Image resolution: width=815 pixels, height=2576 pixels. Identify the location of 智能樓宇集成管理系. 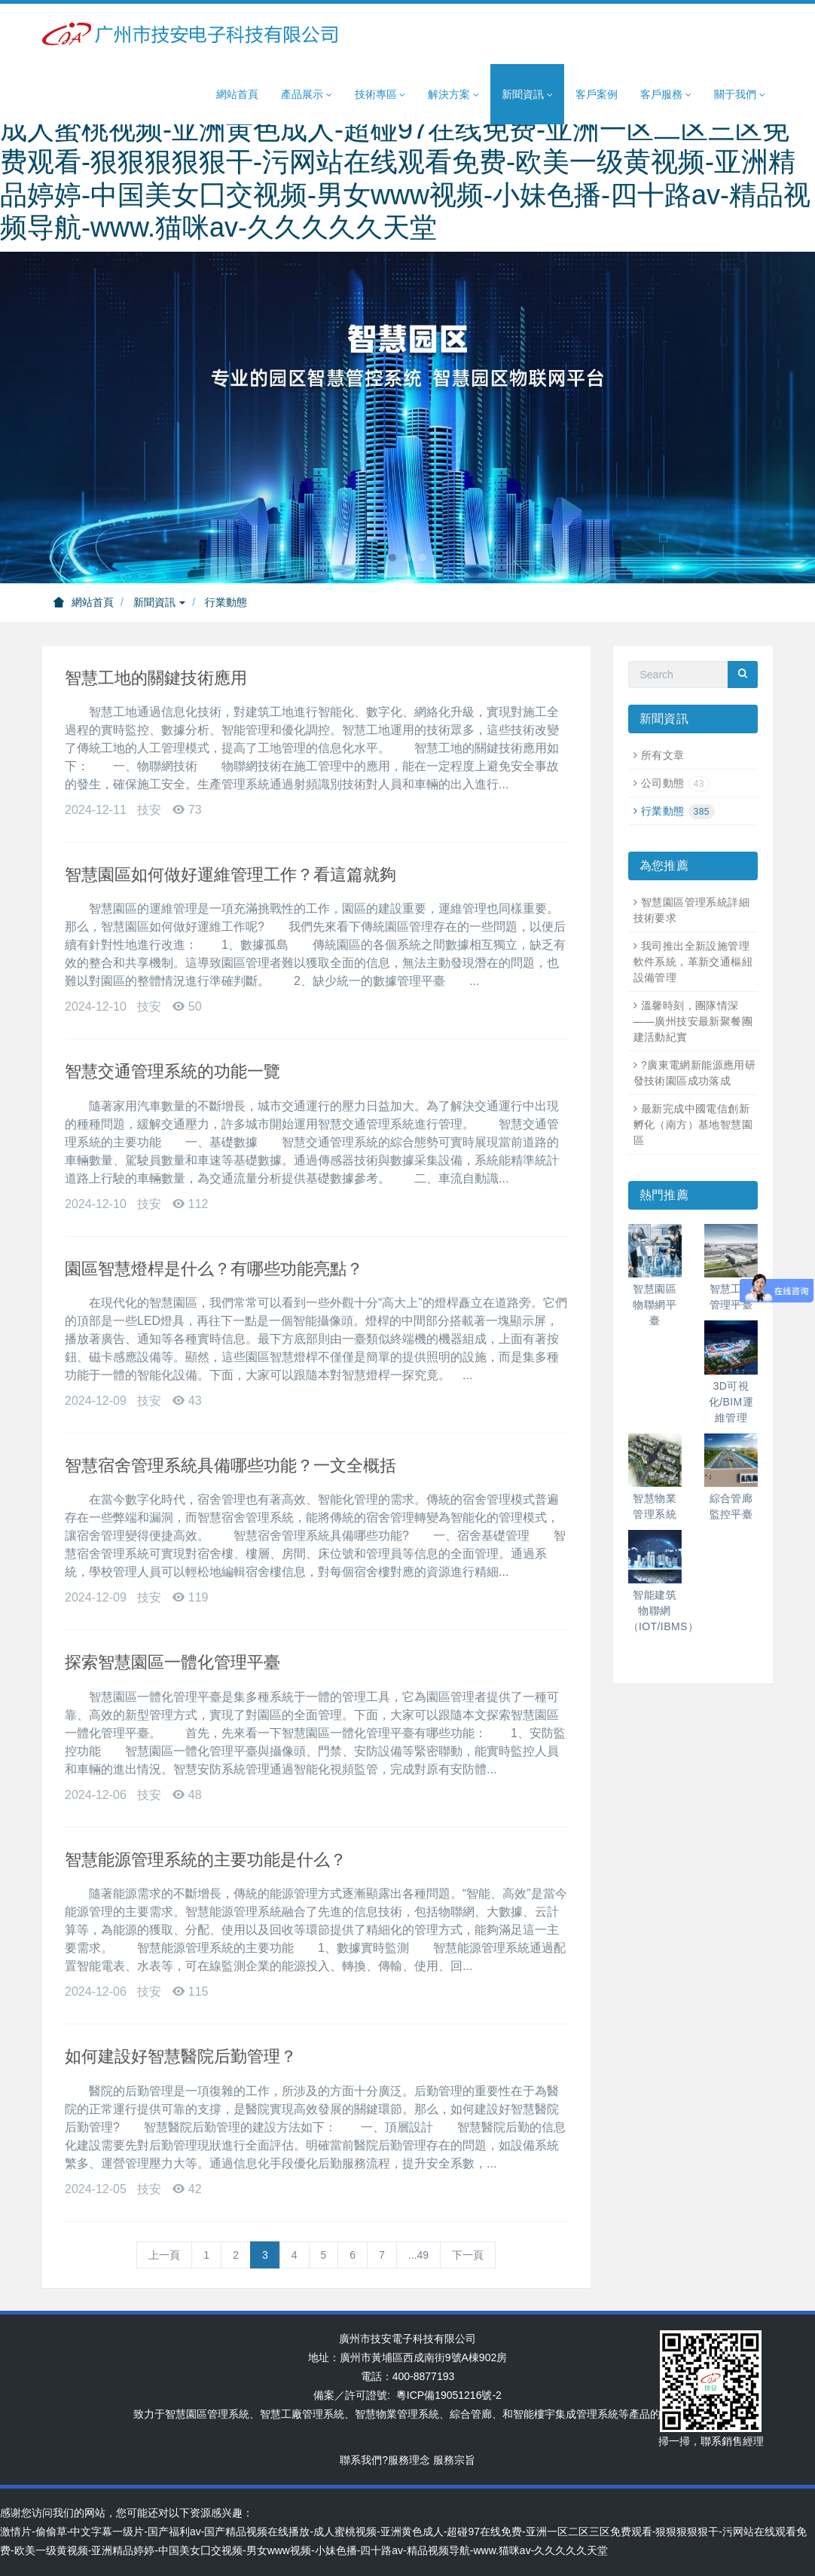
(560, 2414).